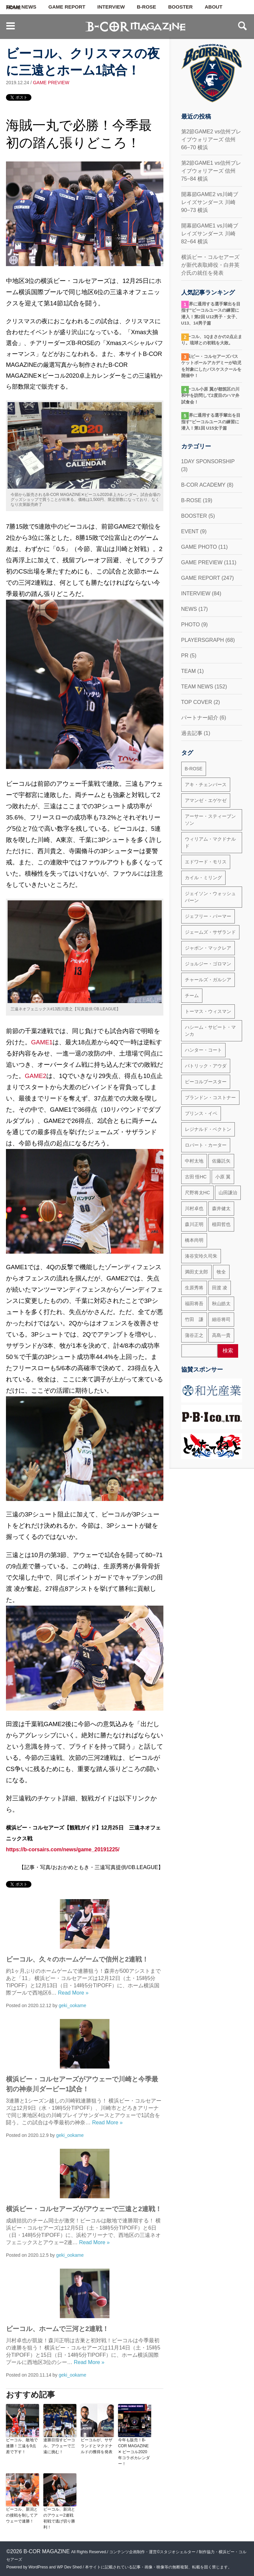 This screenshot has height=2576, width=254. Describe the element at coordinates (51, 82) in the screenshot. I see `GAME PREVIEW` at that location.